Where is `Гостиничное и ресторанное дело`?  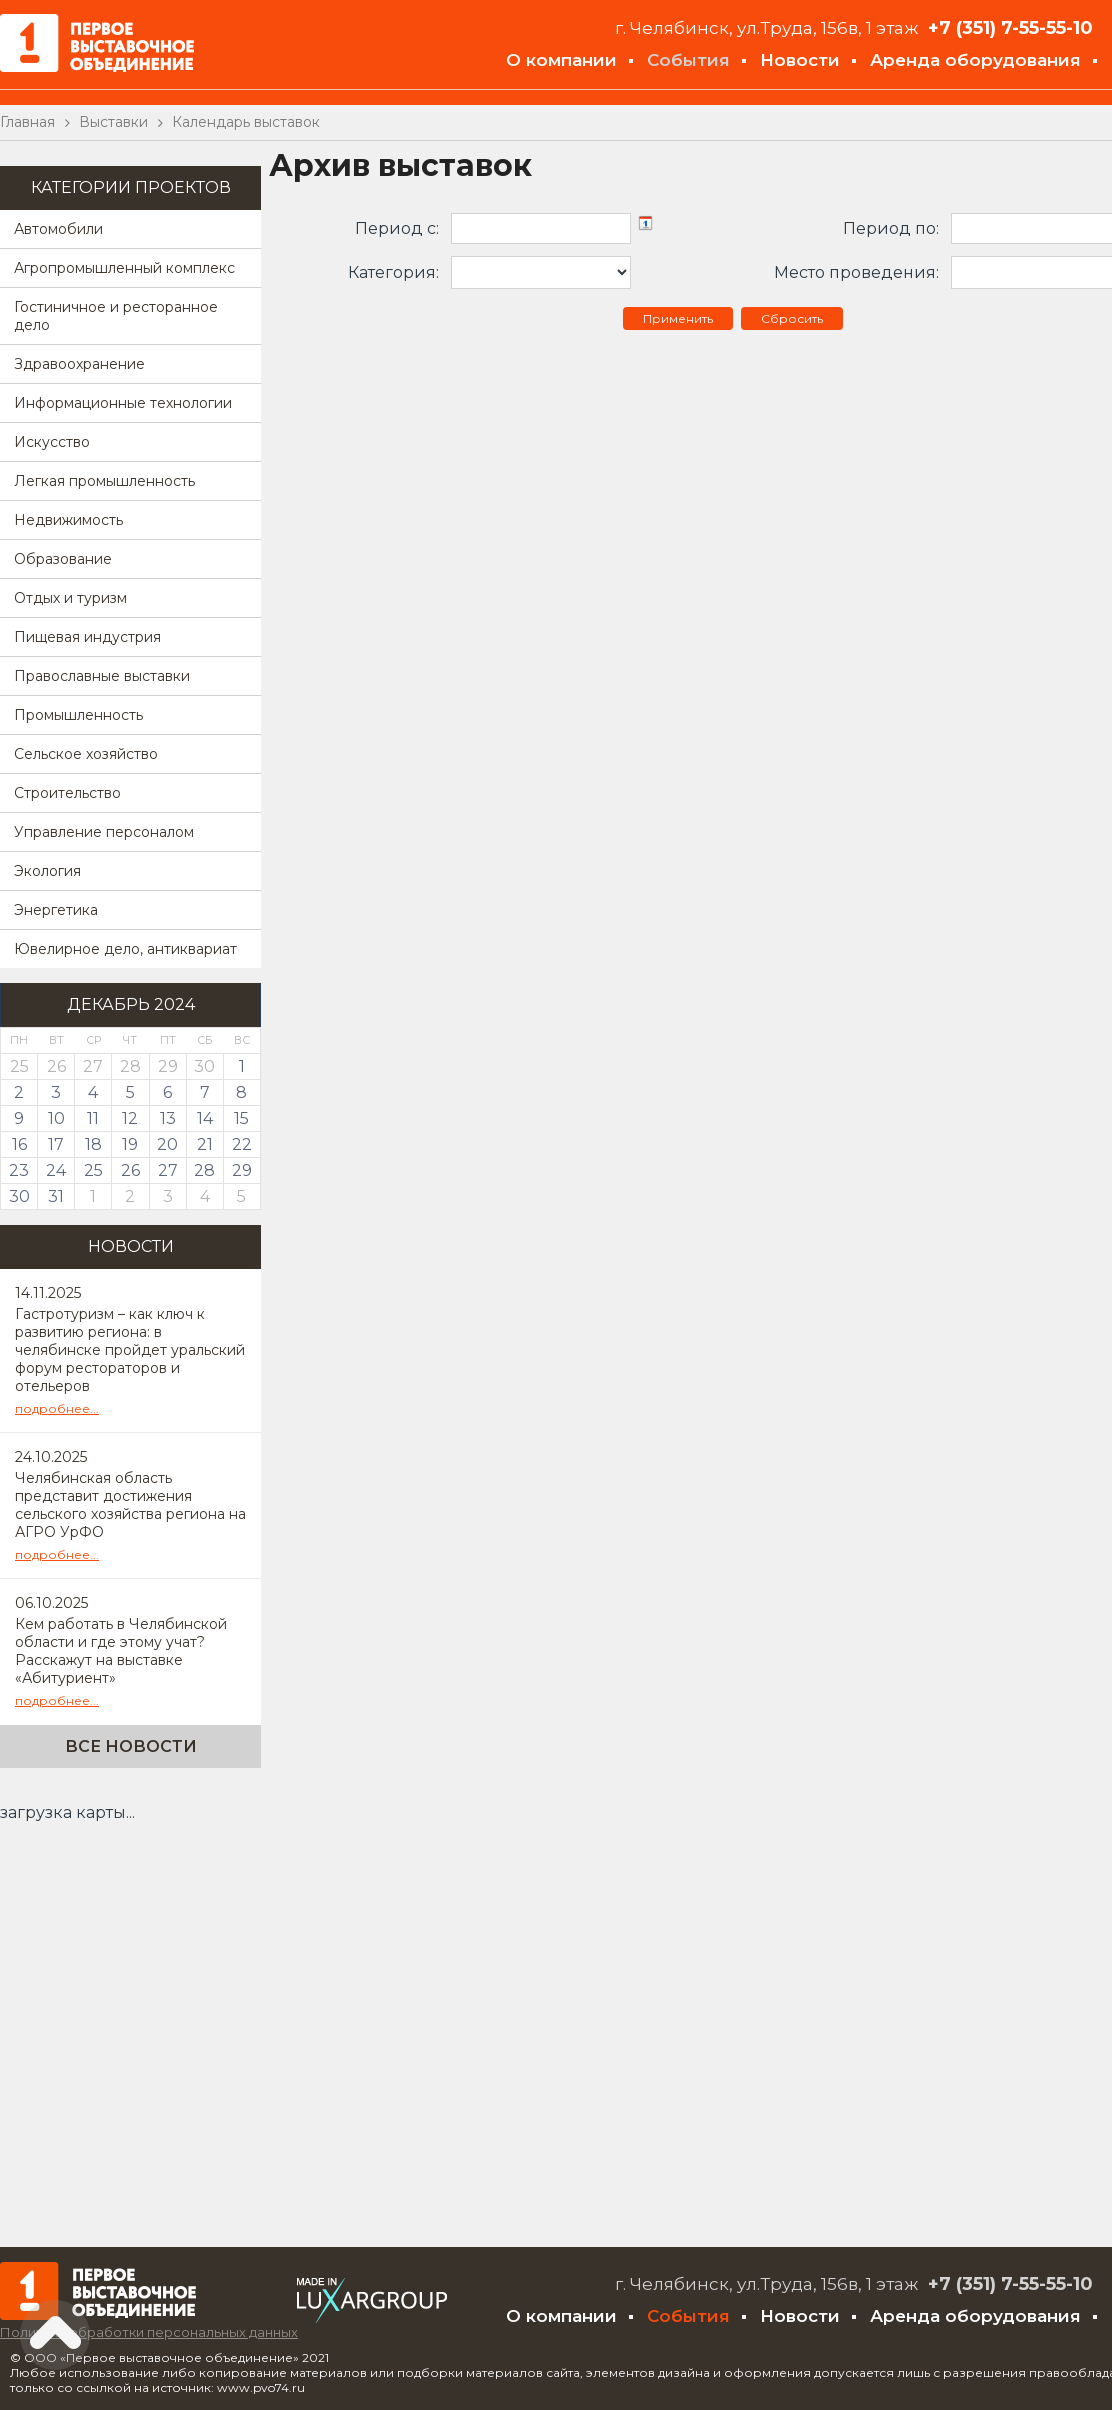
Гостиничное и ресторанное дело is located at coordinates (116, 316).